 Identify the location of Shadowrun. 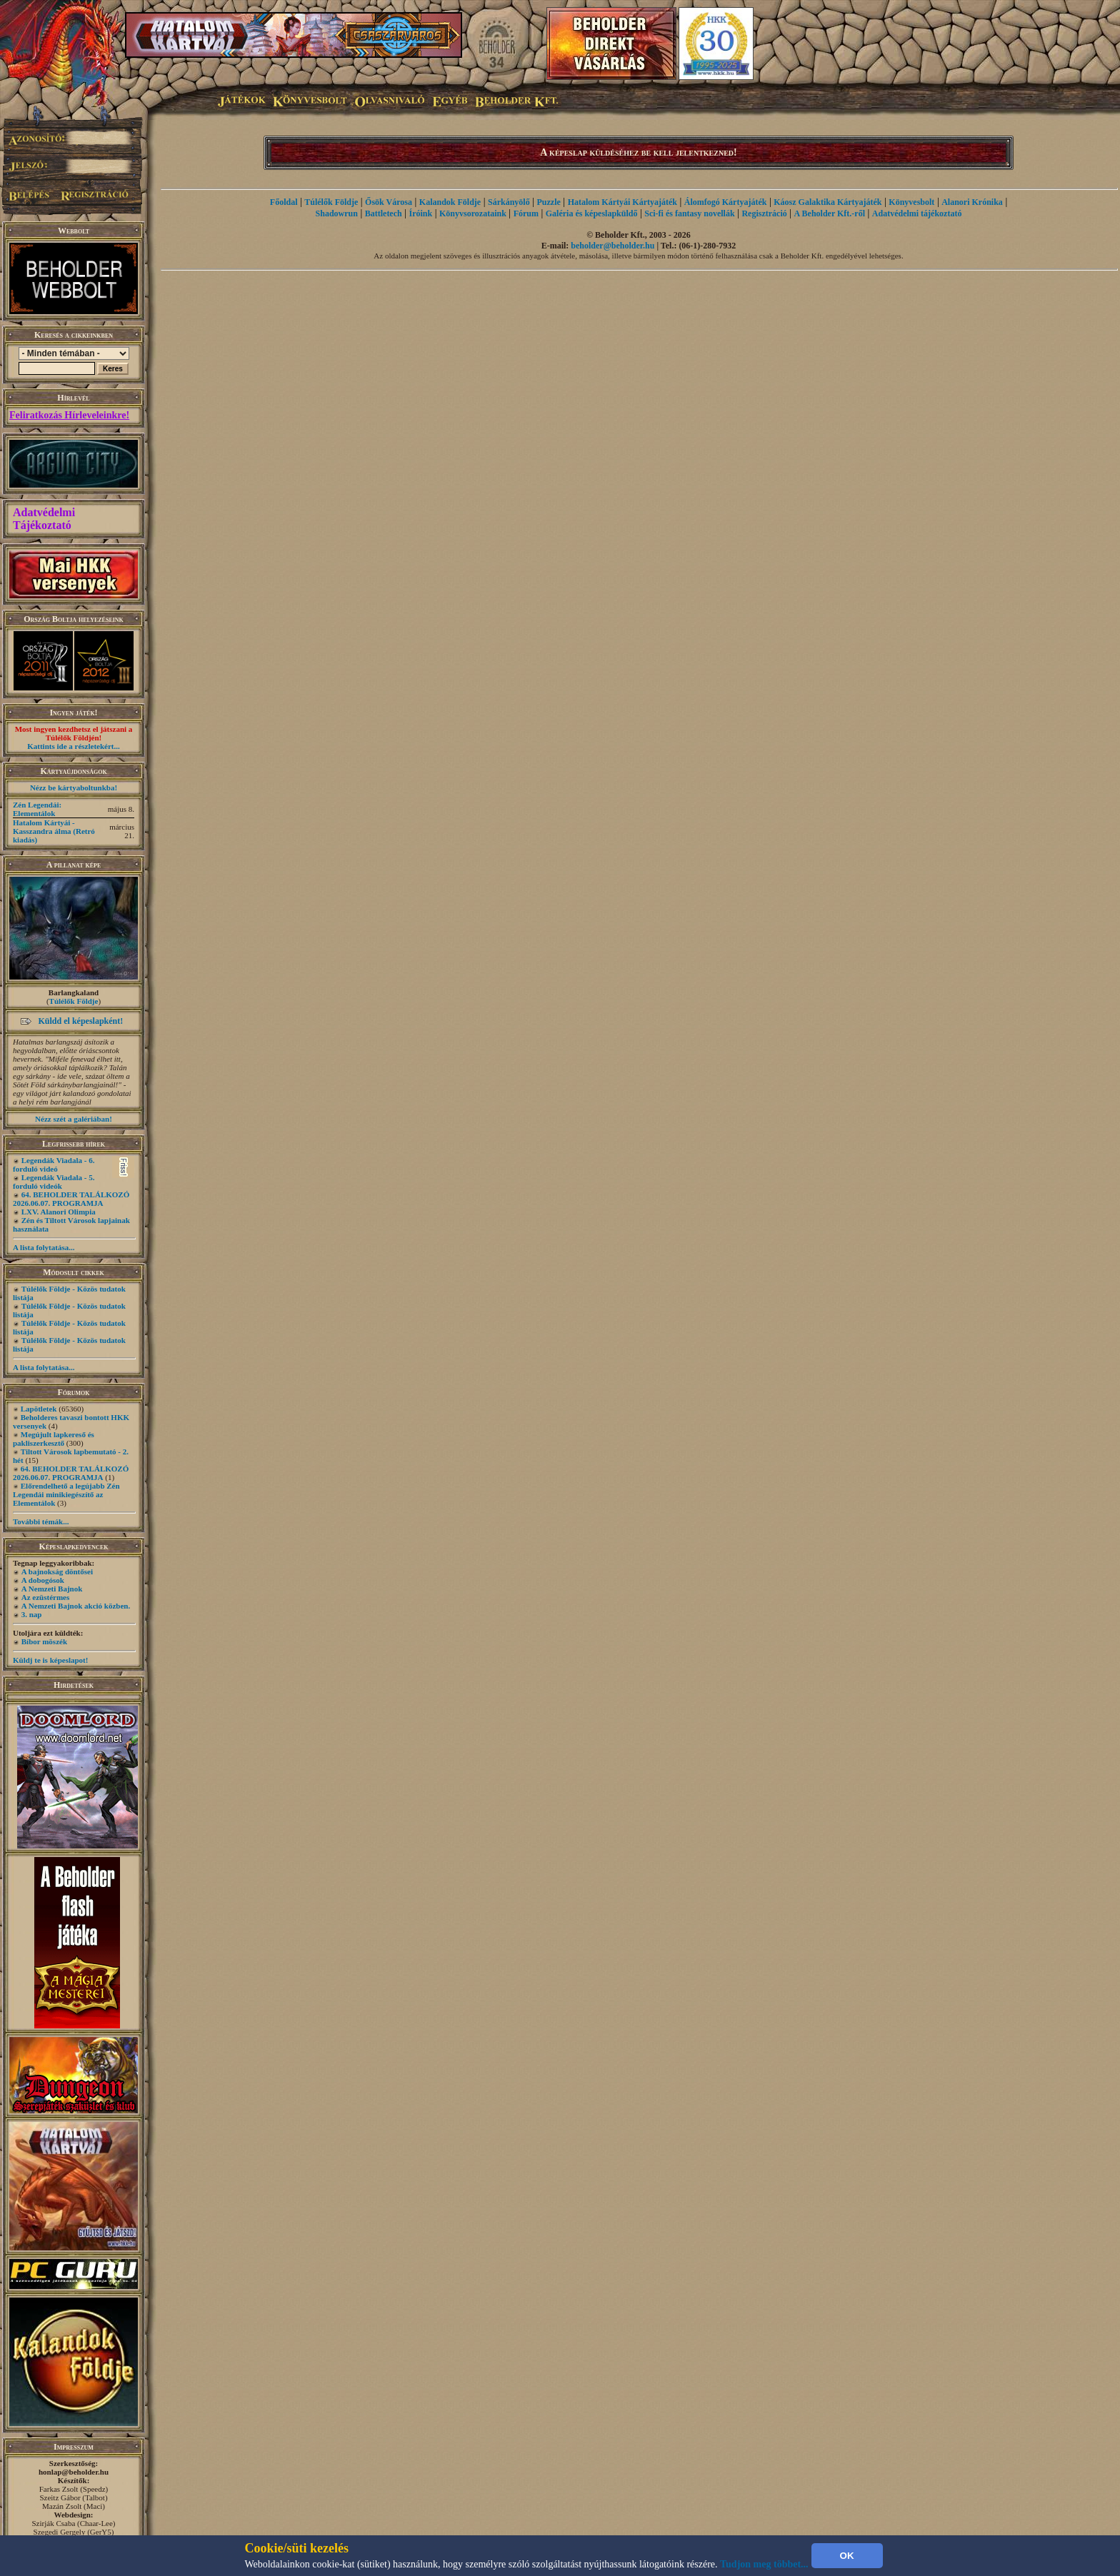
(337, 213).